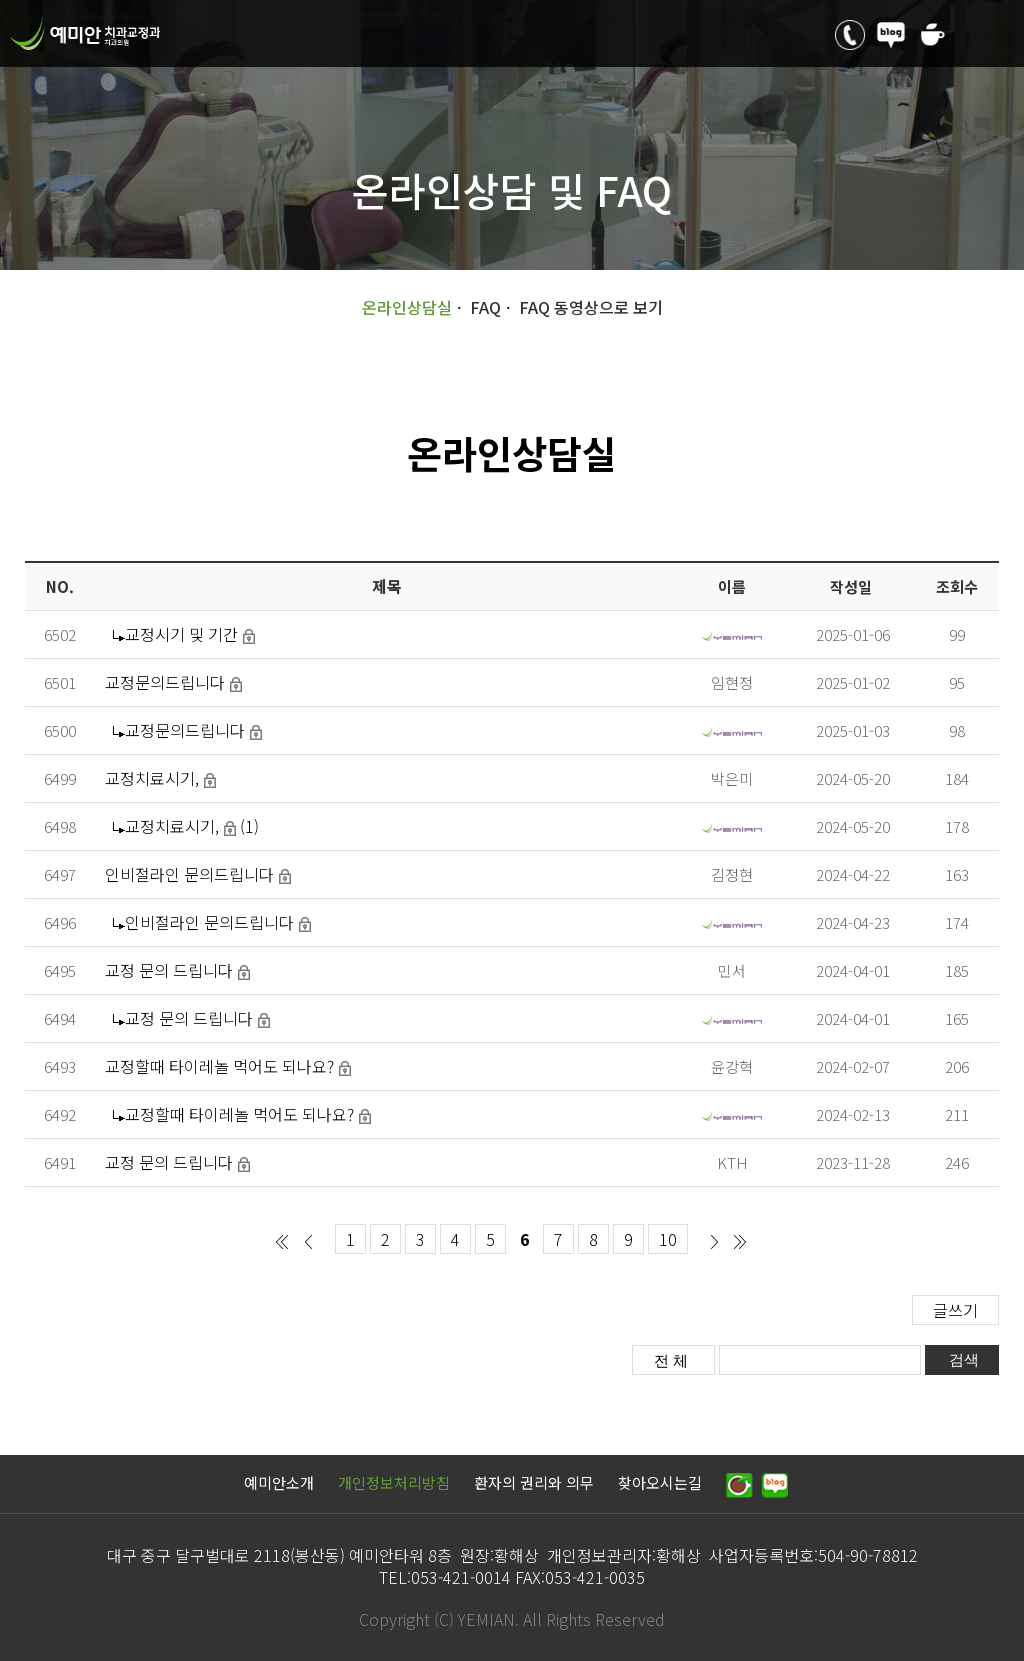  Describe the element at coordinates (485, 307) in the screenshot. I see `FAQ` at that location.